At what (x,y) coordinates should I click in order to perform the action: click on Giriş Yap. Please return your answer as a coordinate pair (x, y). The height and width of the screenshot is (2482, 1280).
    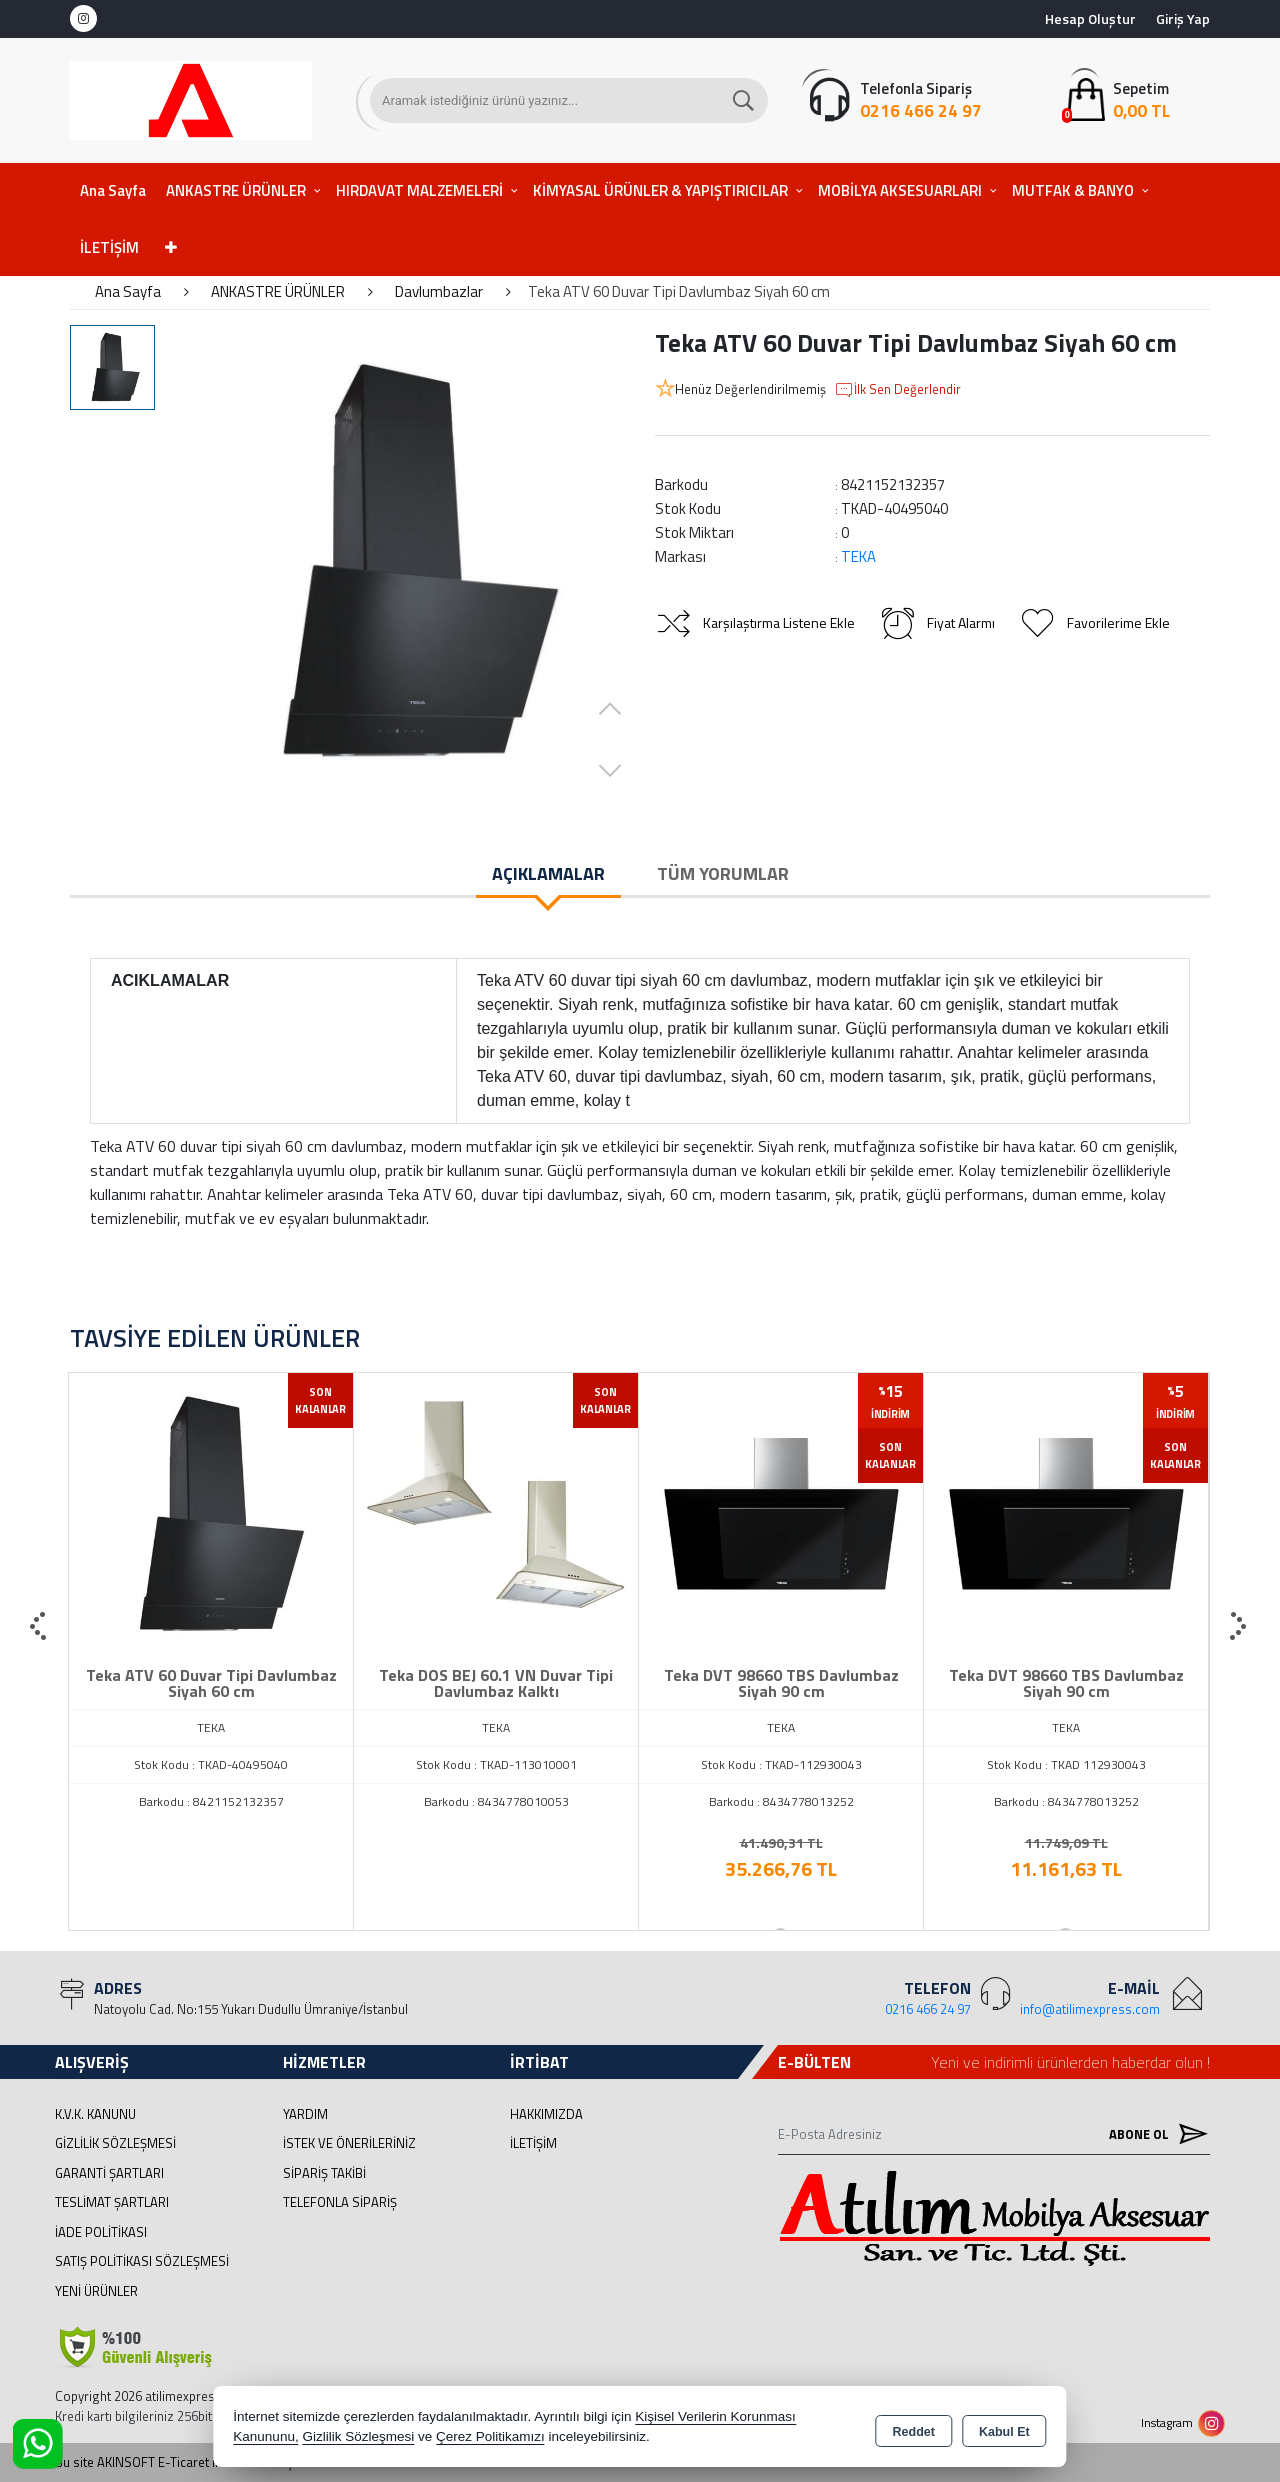
    Looking at the image, I should click on (1183, 18).